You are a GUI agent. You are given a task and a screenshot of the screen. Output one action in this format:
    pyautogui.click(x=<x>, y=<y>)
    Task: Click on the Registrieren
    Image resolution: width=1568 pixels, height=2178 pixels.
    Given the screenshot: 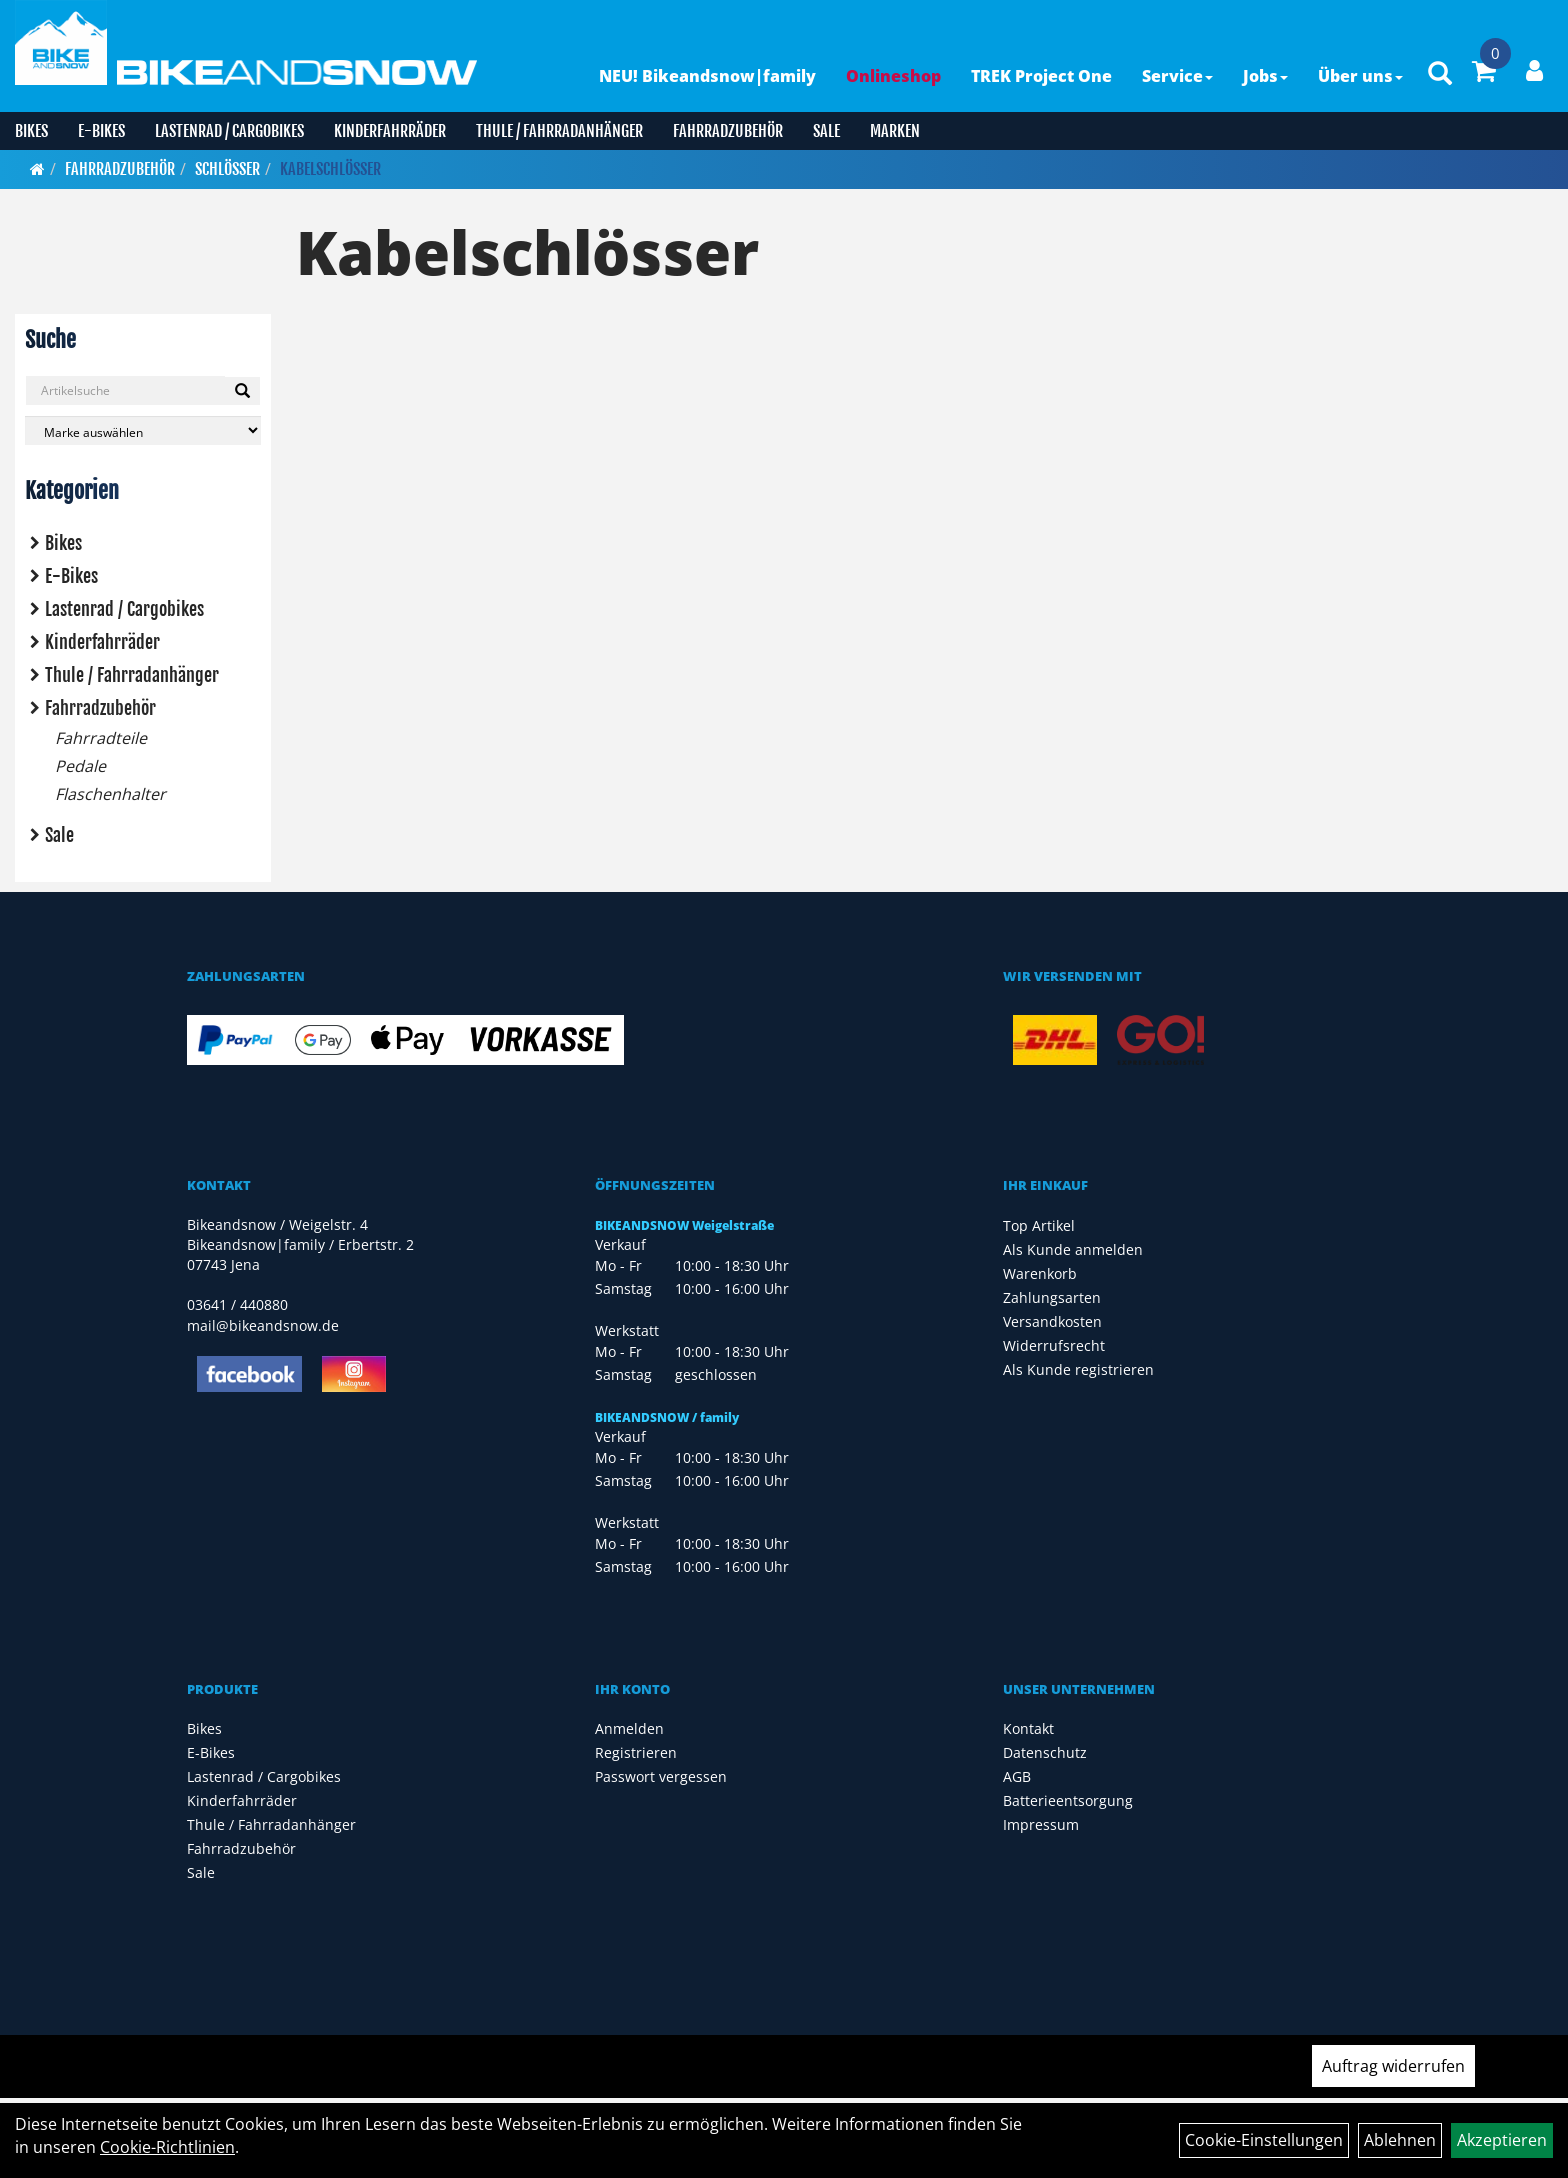 What is the action you would take?
    pyautogui.click(x=636, y=1752)
    